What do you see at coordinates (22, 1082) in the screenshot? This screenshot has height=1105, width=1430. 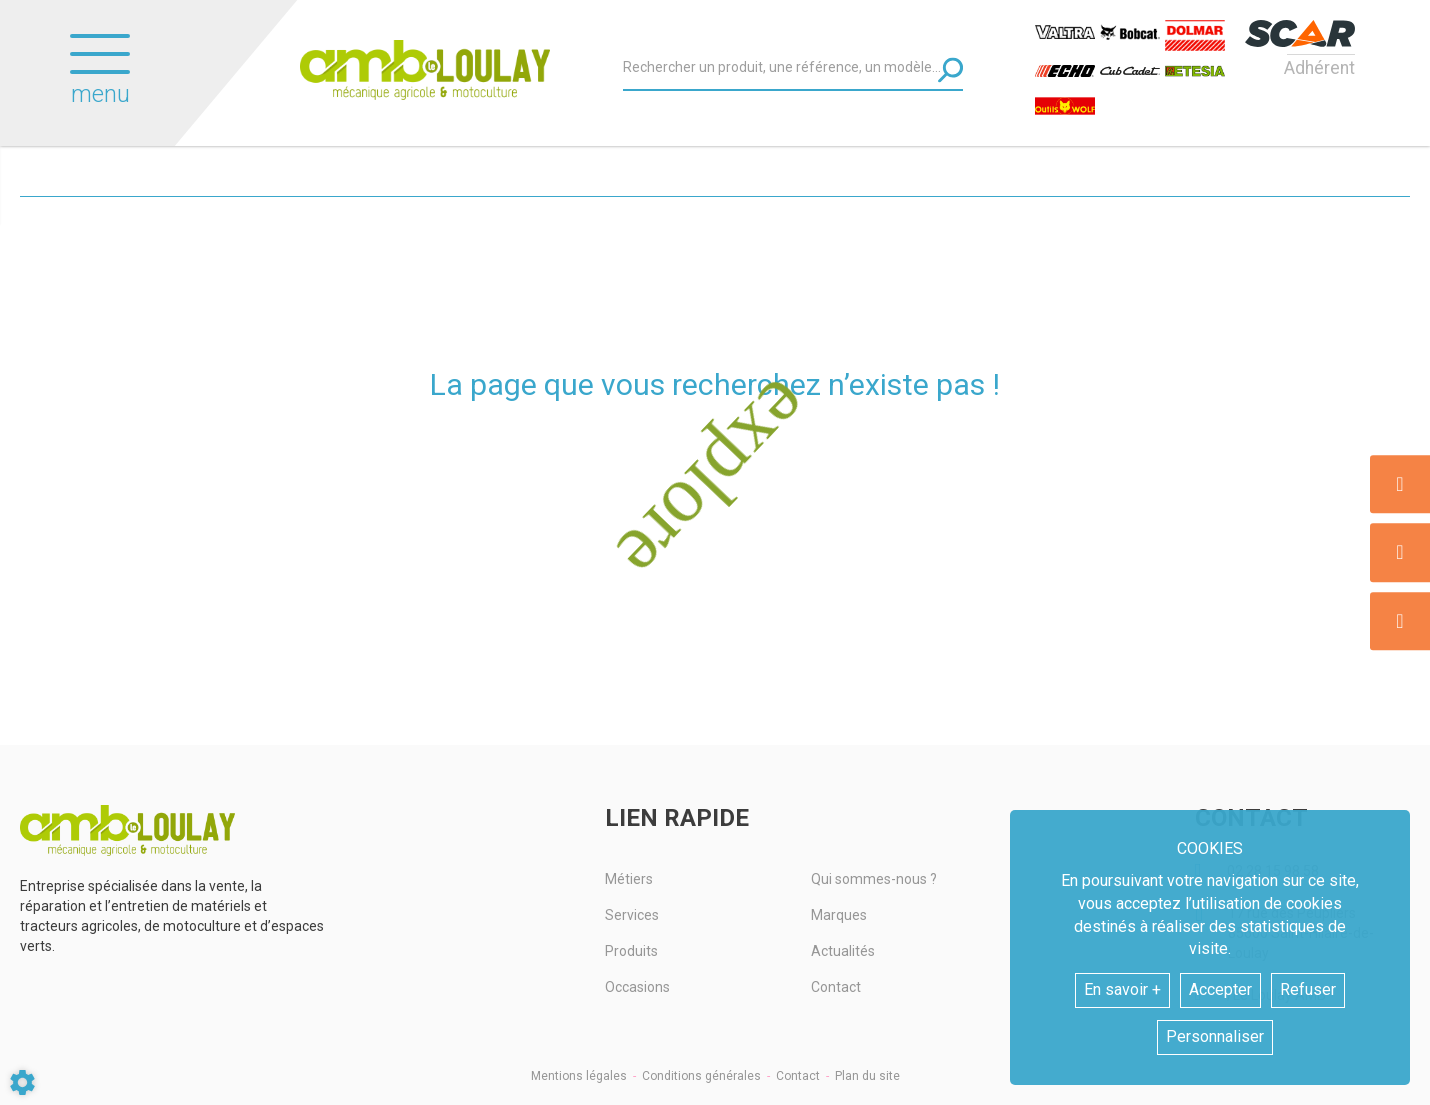 I see `[Show cookies sidebar]` at bounding box center [22, 1082].